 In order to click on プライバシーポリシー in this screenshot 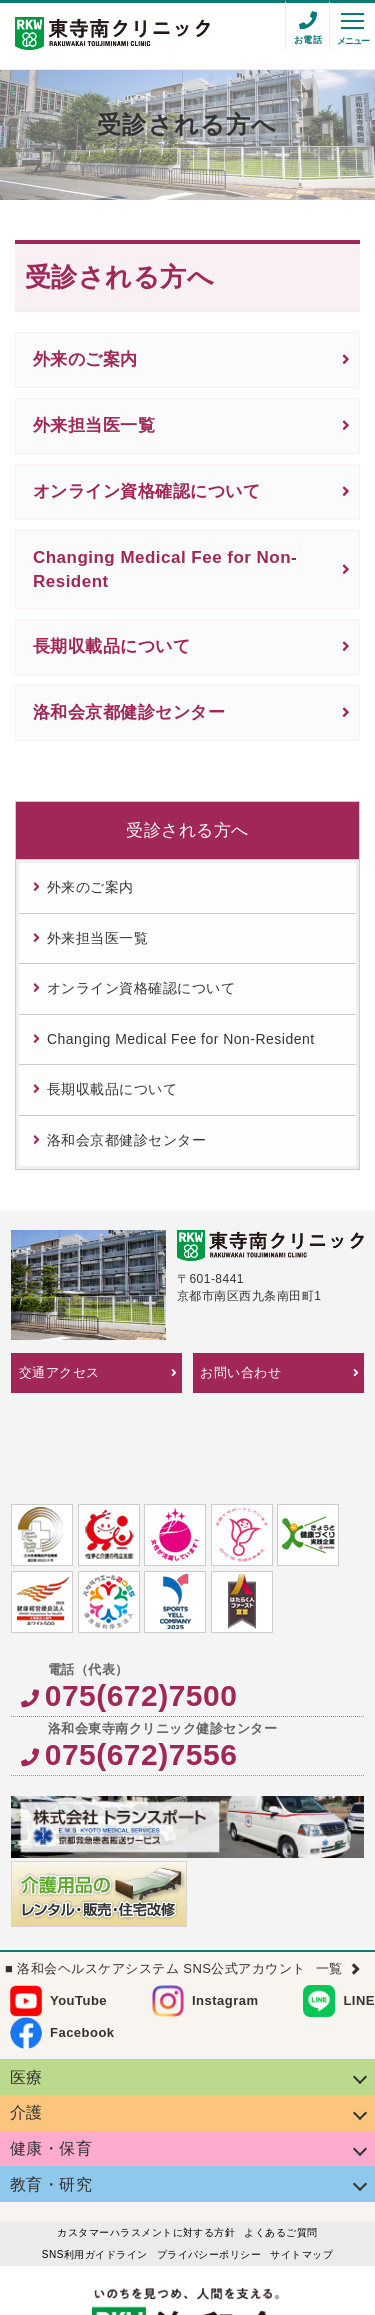, I will do `click(209, 2163)`.